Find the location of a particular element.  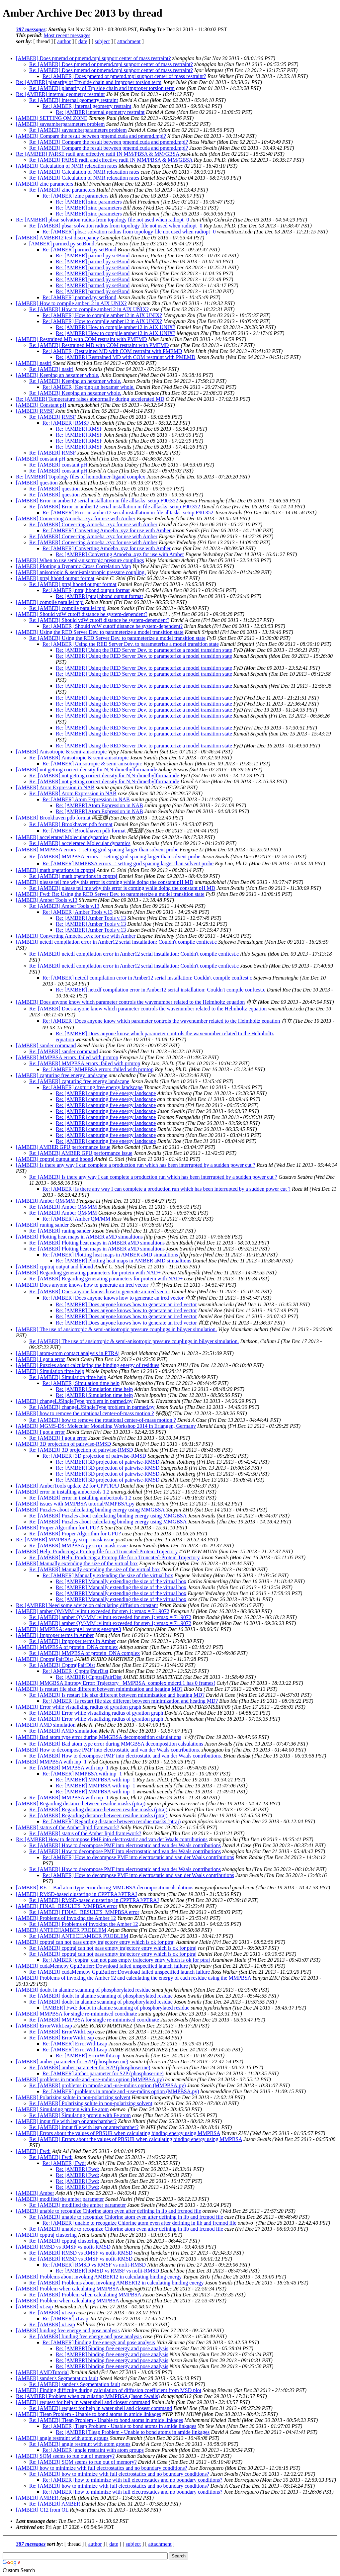

[AMBER] accelerated Molecular dynamics is located at coordinates (62, 837).